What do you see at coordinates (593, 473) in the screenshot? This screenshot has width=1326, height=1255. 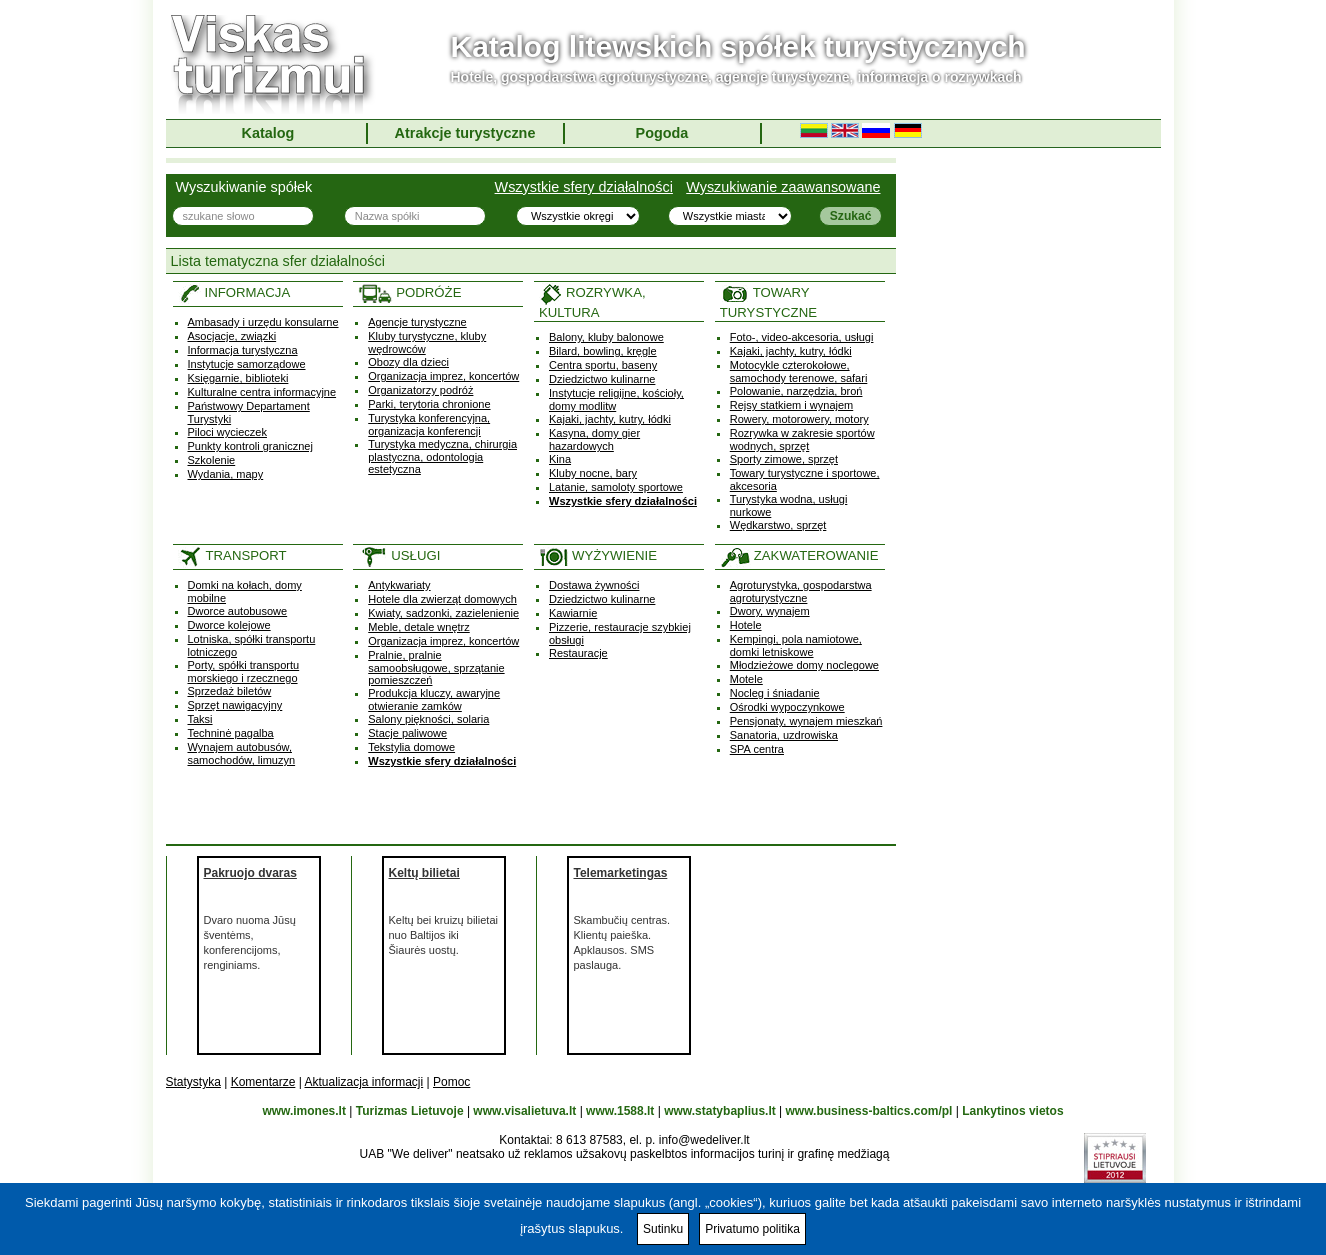 I see `Kluby nocne, bary` at bounding box center [593, 473].